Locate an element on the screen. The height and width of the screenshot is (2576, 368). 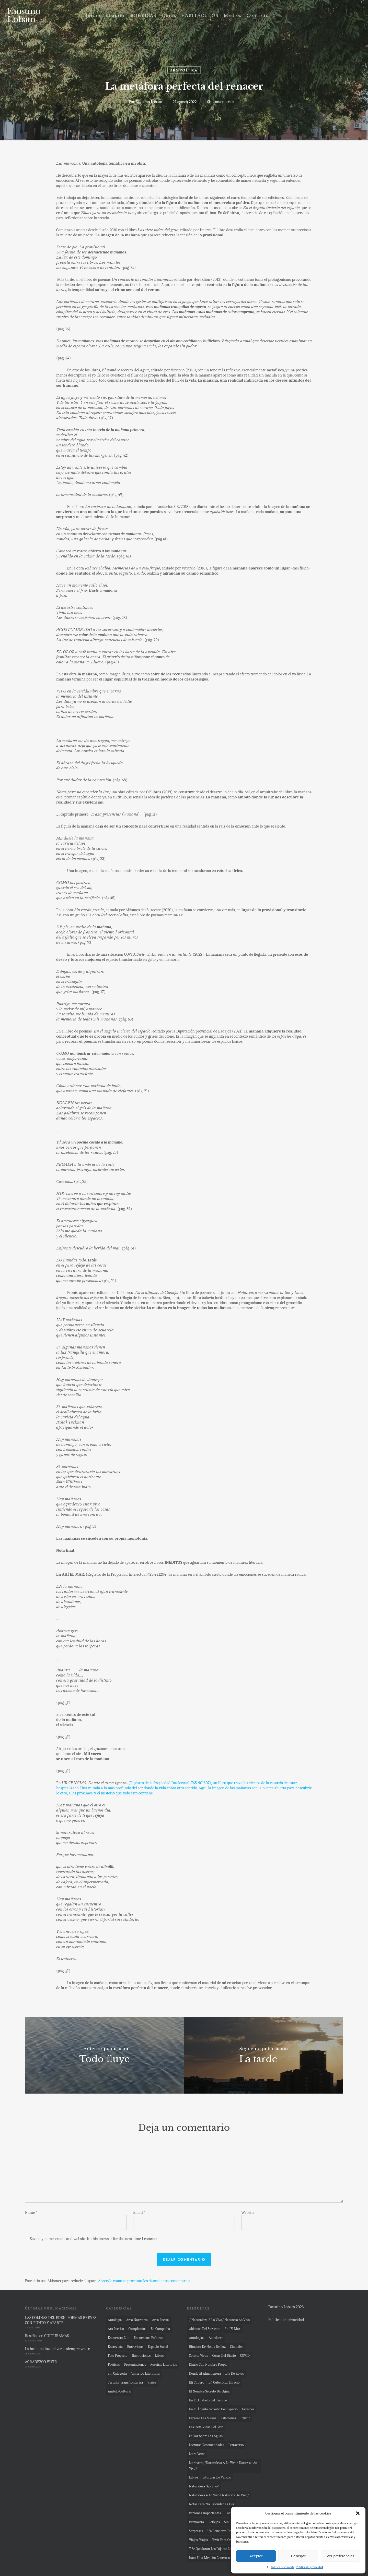
Area narrativa [Area narrativa (33 elementos)] is located at coordinates (137, 2320).